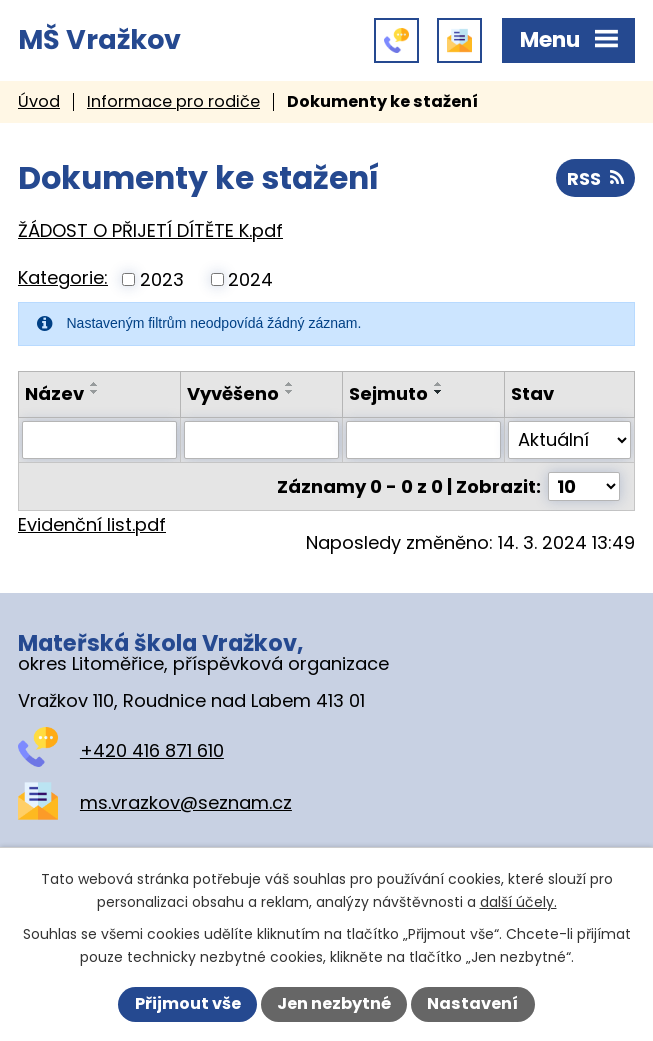 The height and width of the screenshot is (1041, 653). Describe the element at coordinates (518, 902) in the screenshot. I see `další účely.` at that location.